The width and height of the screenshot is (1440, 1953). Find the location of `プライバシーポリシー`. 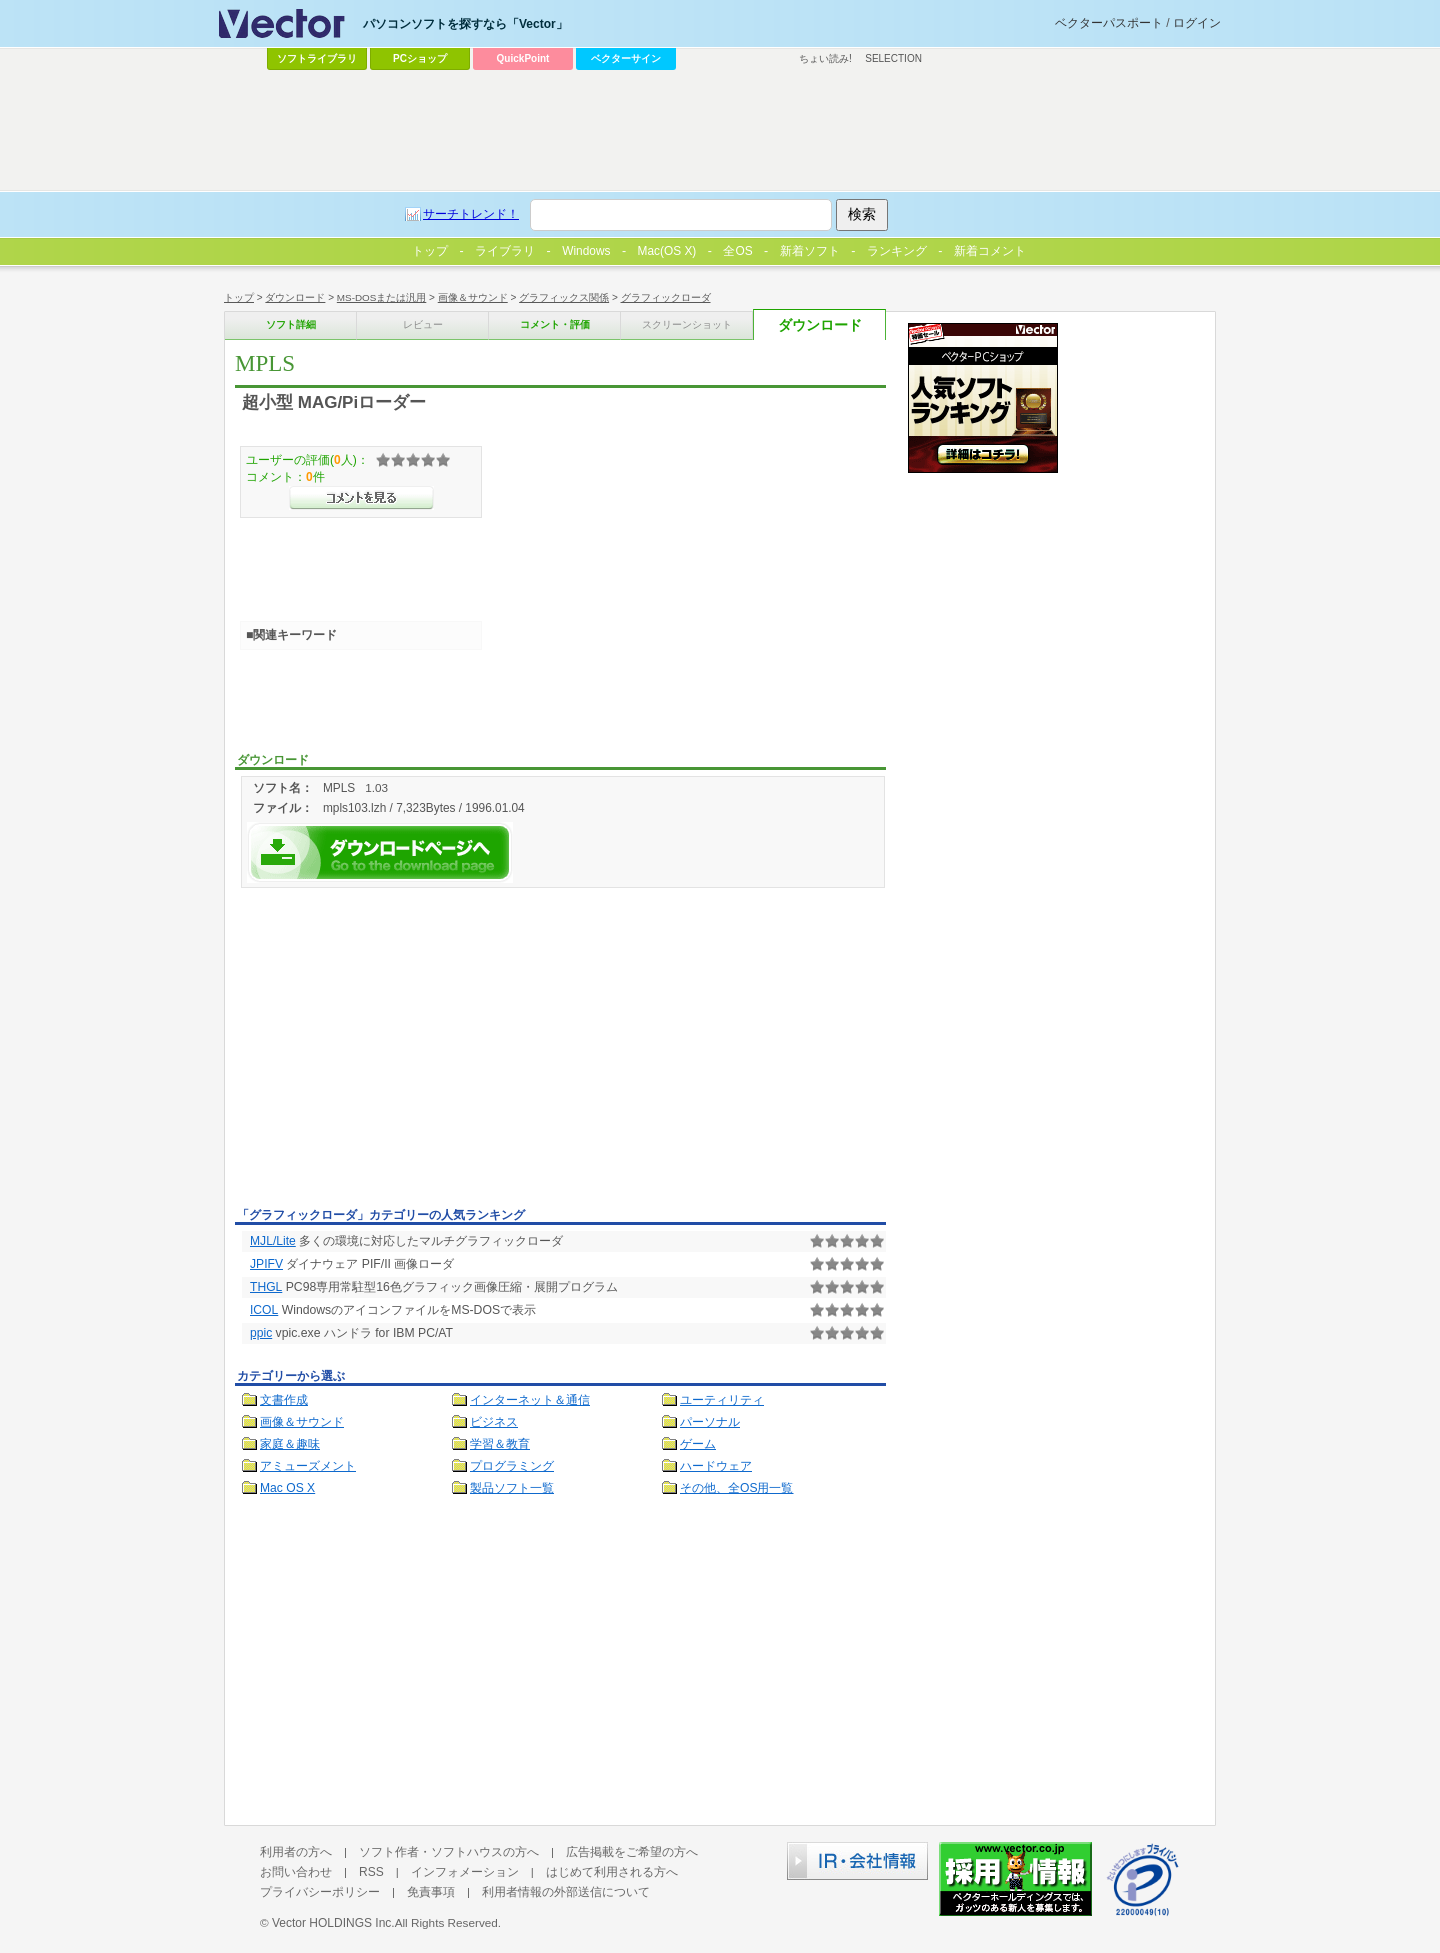

プライバシーポリシー is located at coordinates (320, 1892).